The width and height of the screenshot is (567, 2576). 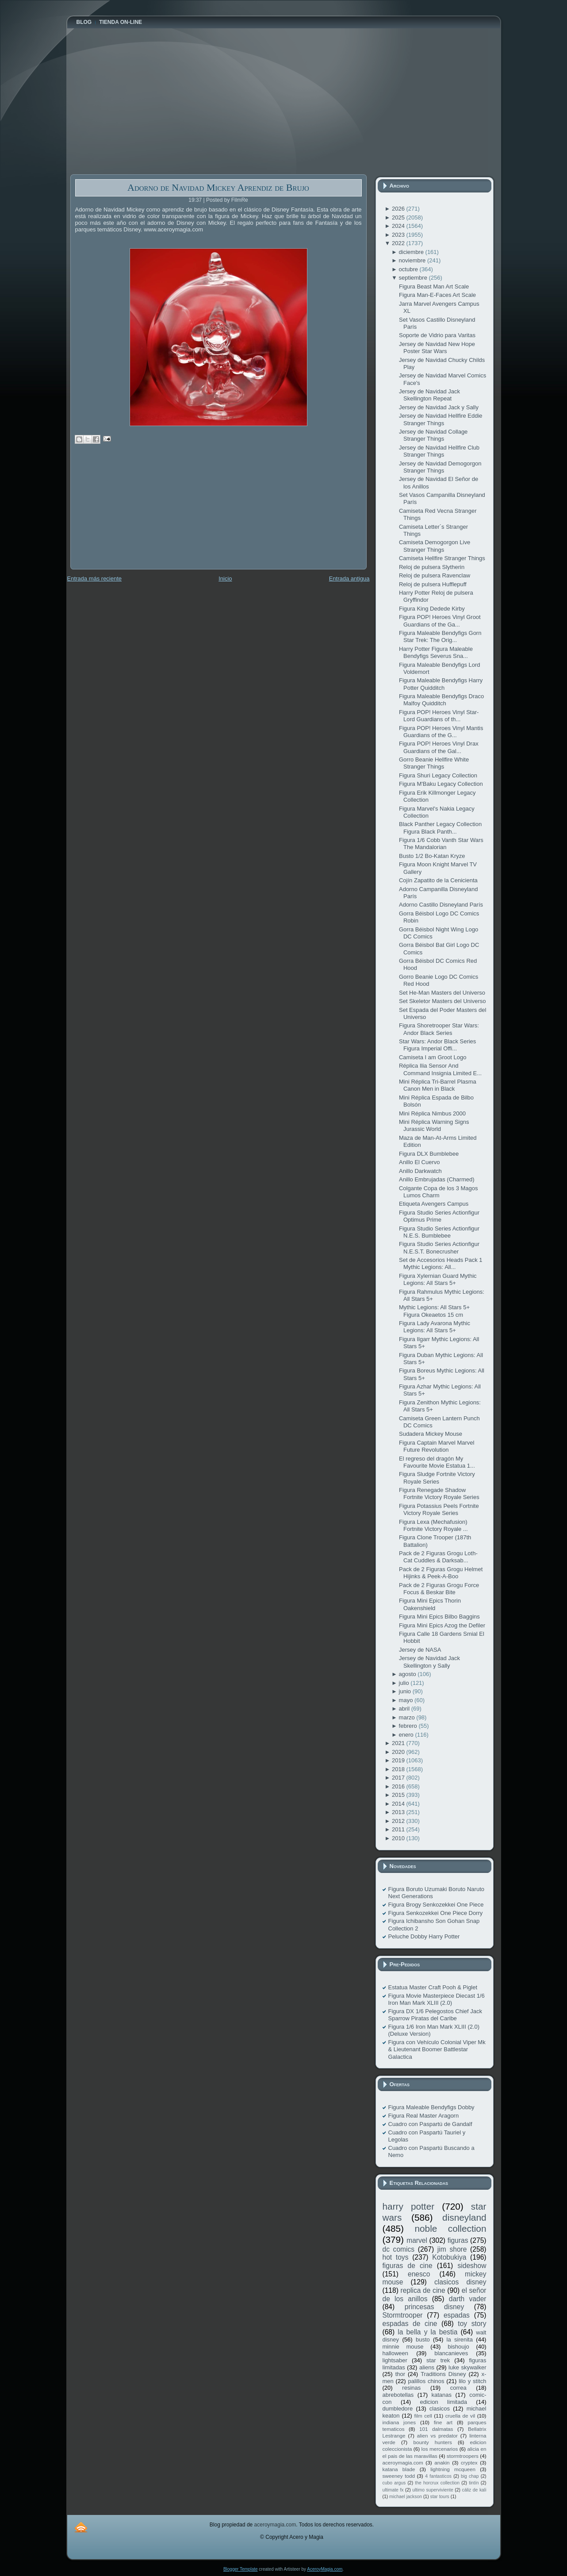 I want to click on la sirenita, so click(x=460, y=2339).